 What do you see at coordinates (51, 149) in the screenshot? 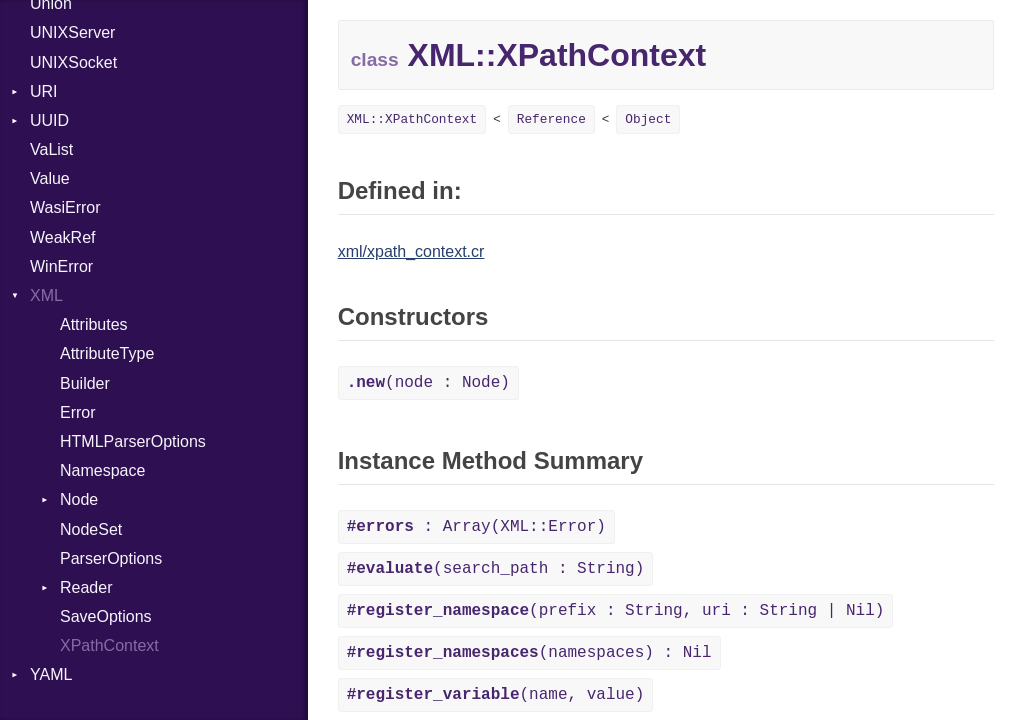
I see `VaList` at bounding box center [51, 149].